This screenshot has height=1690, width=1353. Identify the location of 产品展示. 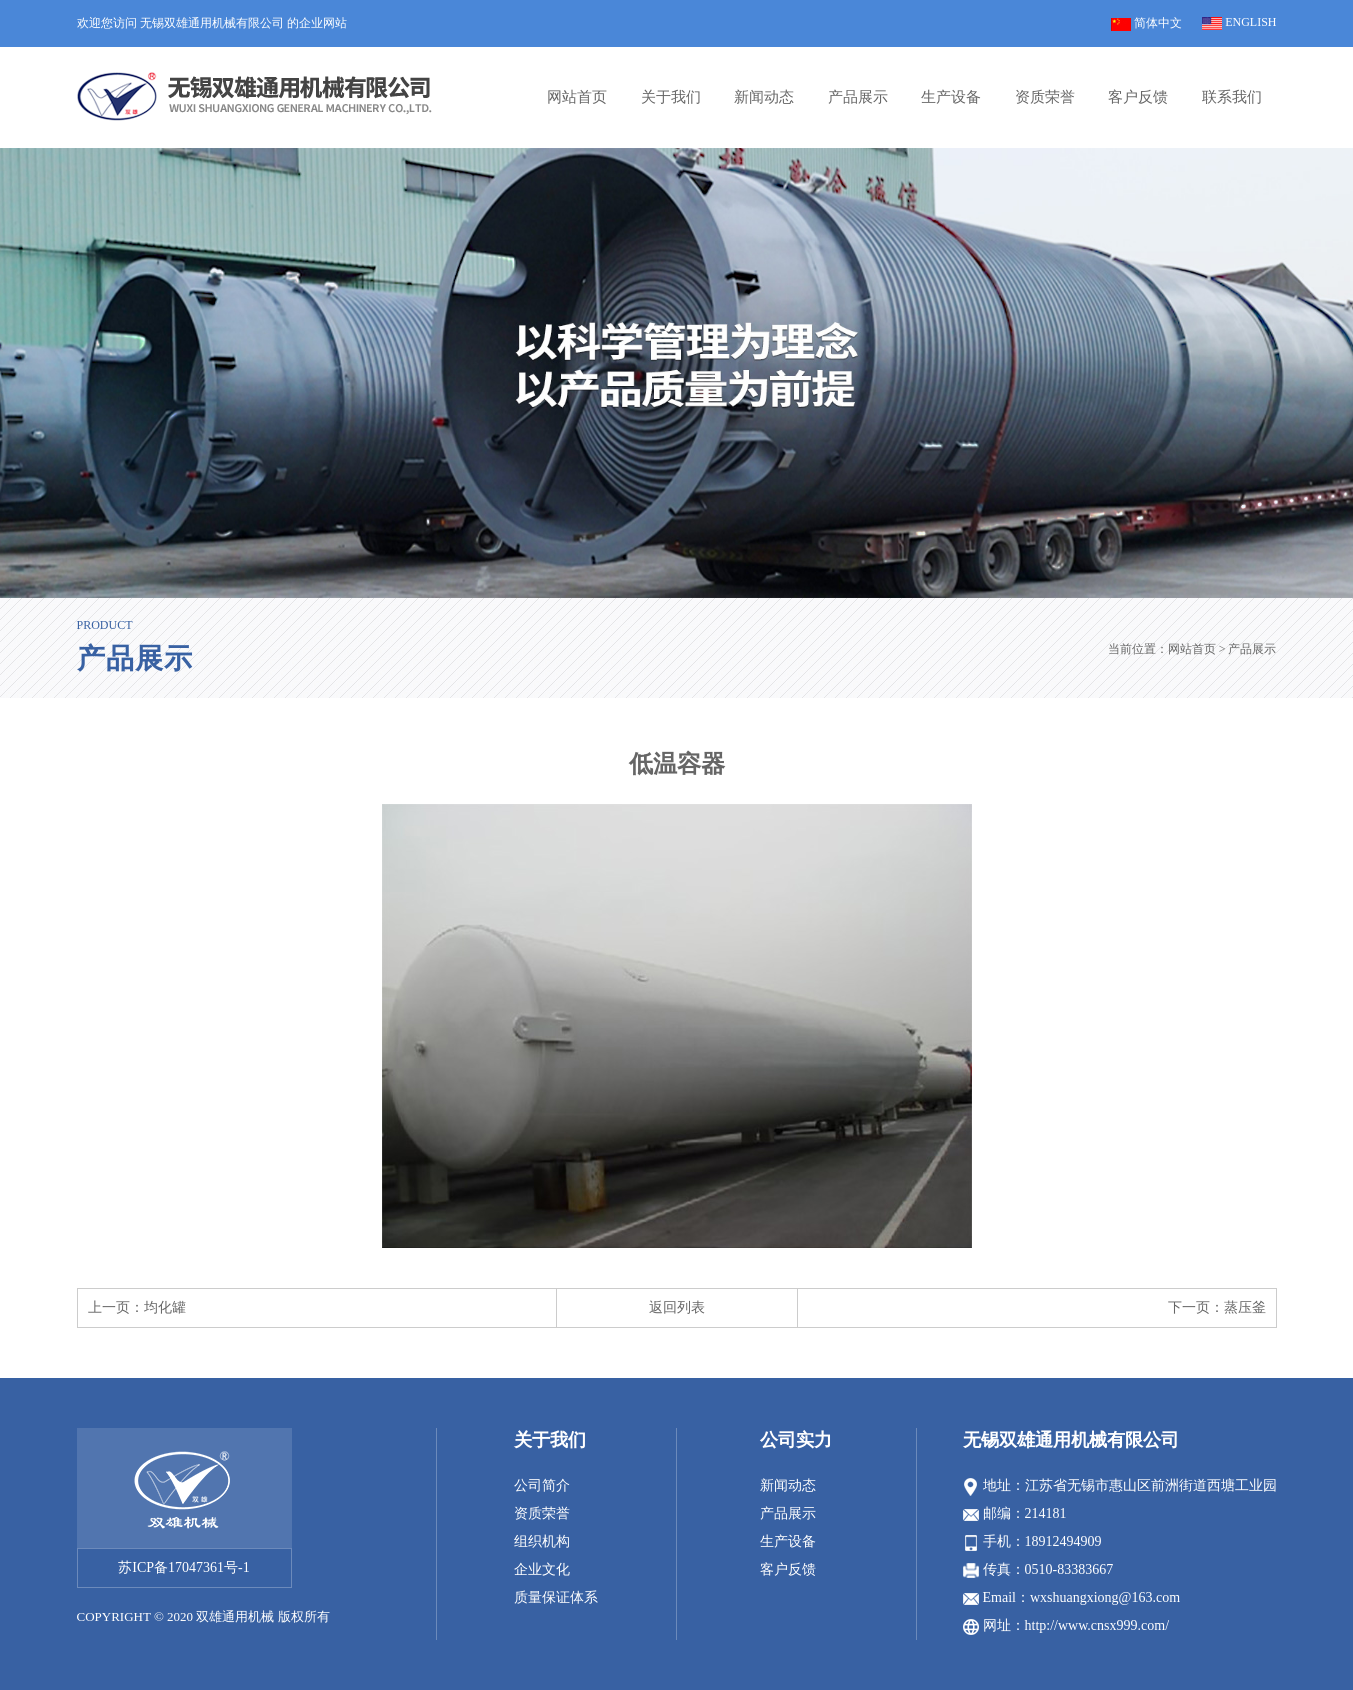
(858, 97).